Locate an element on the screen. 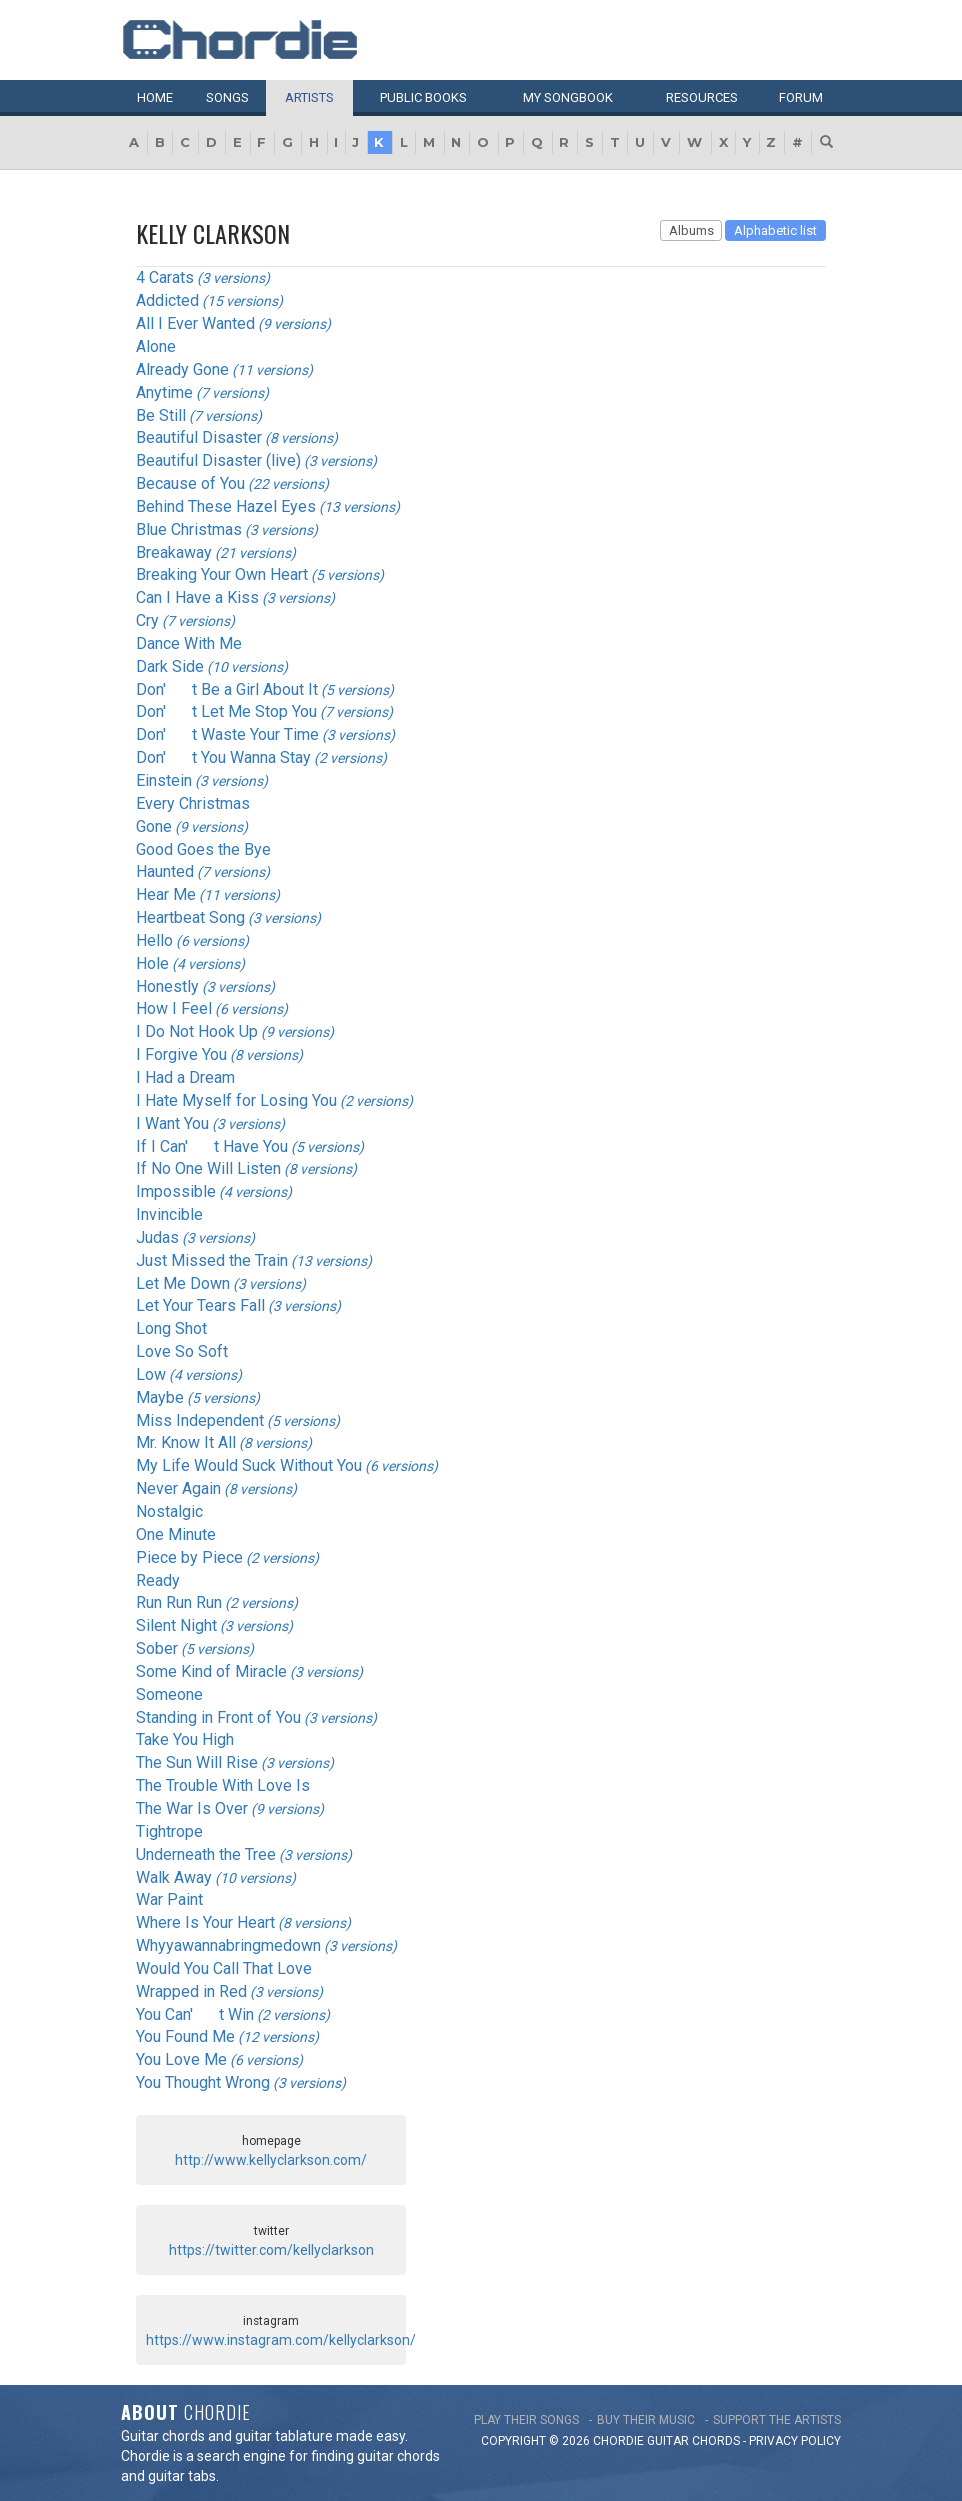  You Love Me is located at coordinates (181, 2059).